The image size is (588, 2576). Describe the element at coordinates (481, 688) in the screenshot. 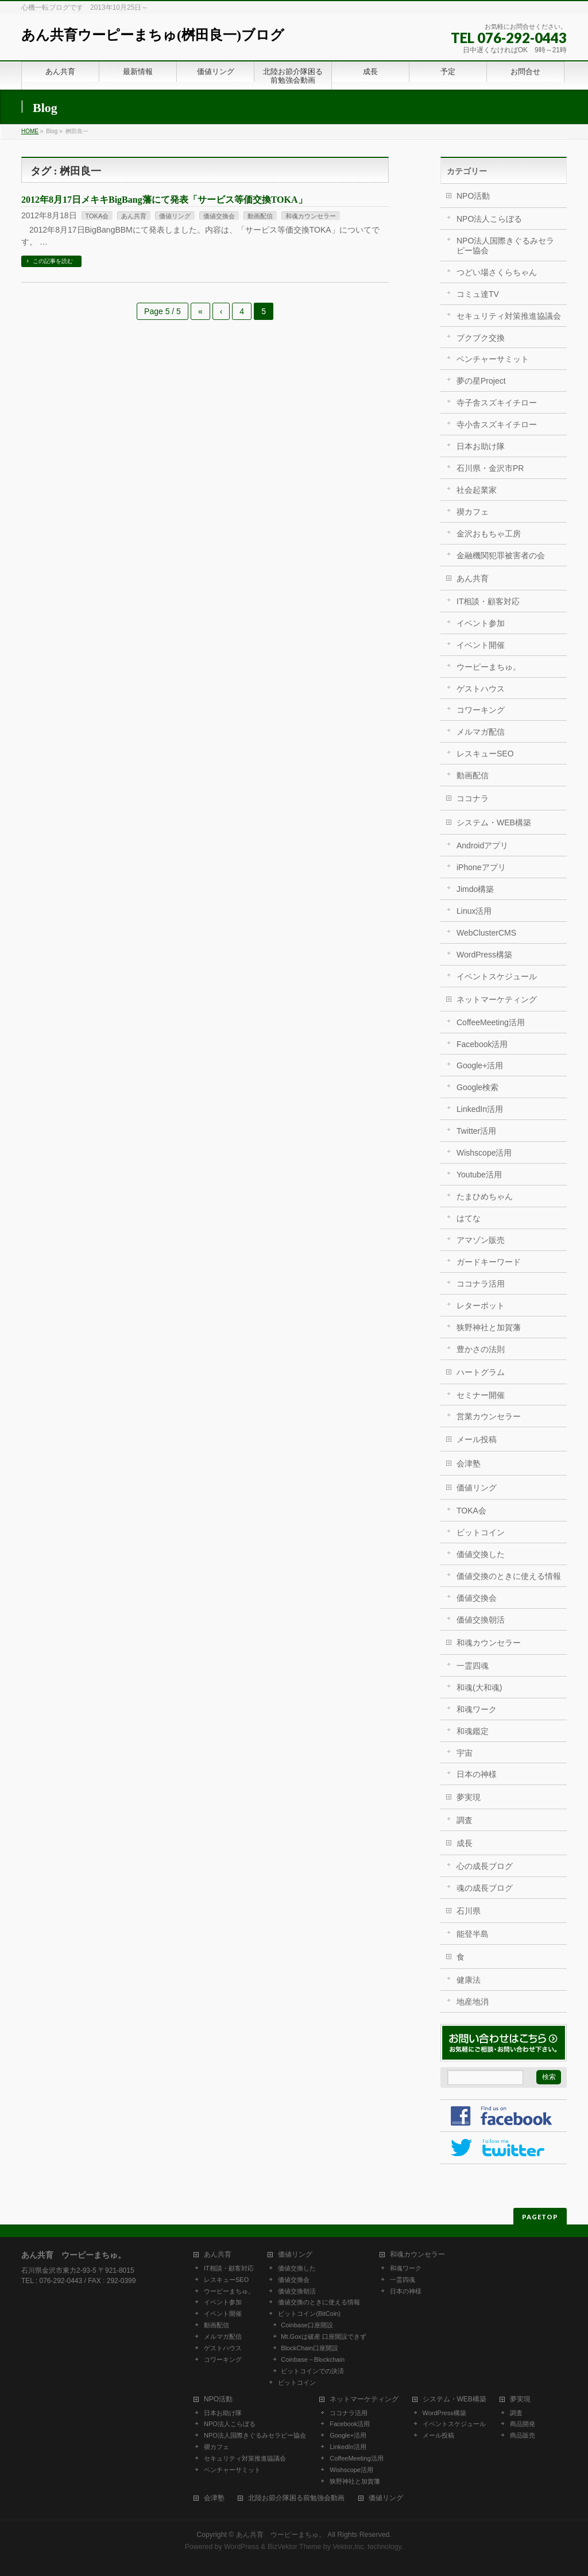

I see `ゲストハウス` at that location.